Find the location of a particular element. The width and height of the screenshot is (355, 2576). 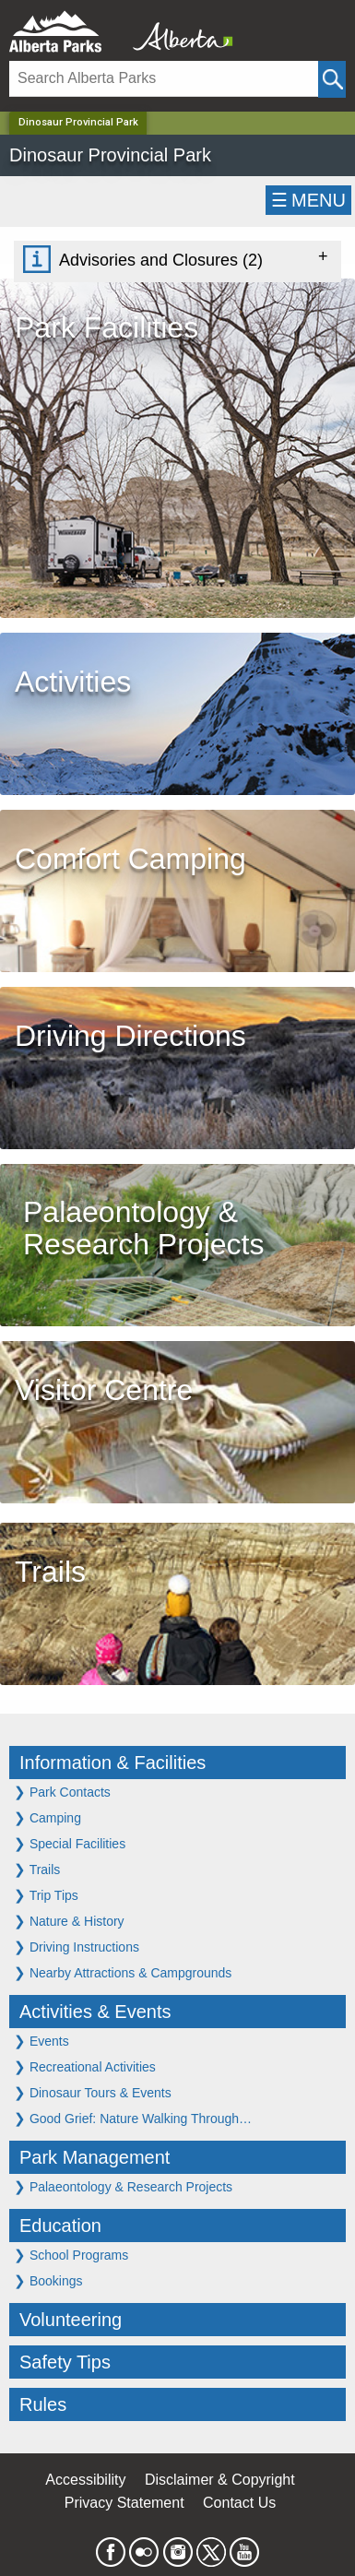

Driving Instructions is located at coordinates (76, 1946).